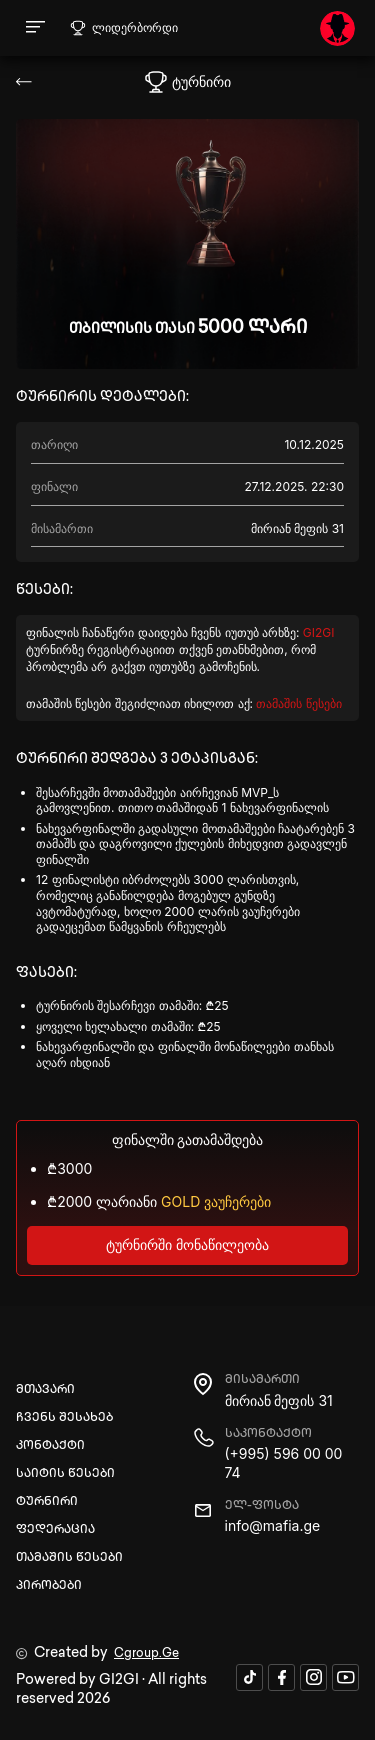  What do you see at coordinates (146, 1654) in the screenshot?
I see `Cgroup.Ge` at bounding box center [146, 1654].